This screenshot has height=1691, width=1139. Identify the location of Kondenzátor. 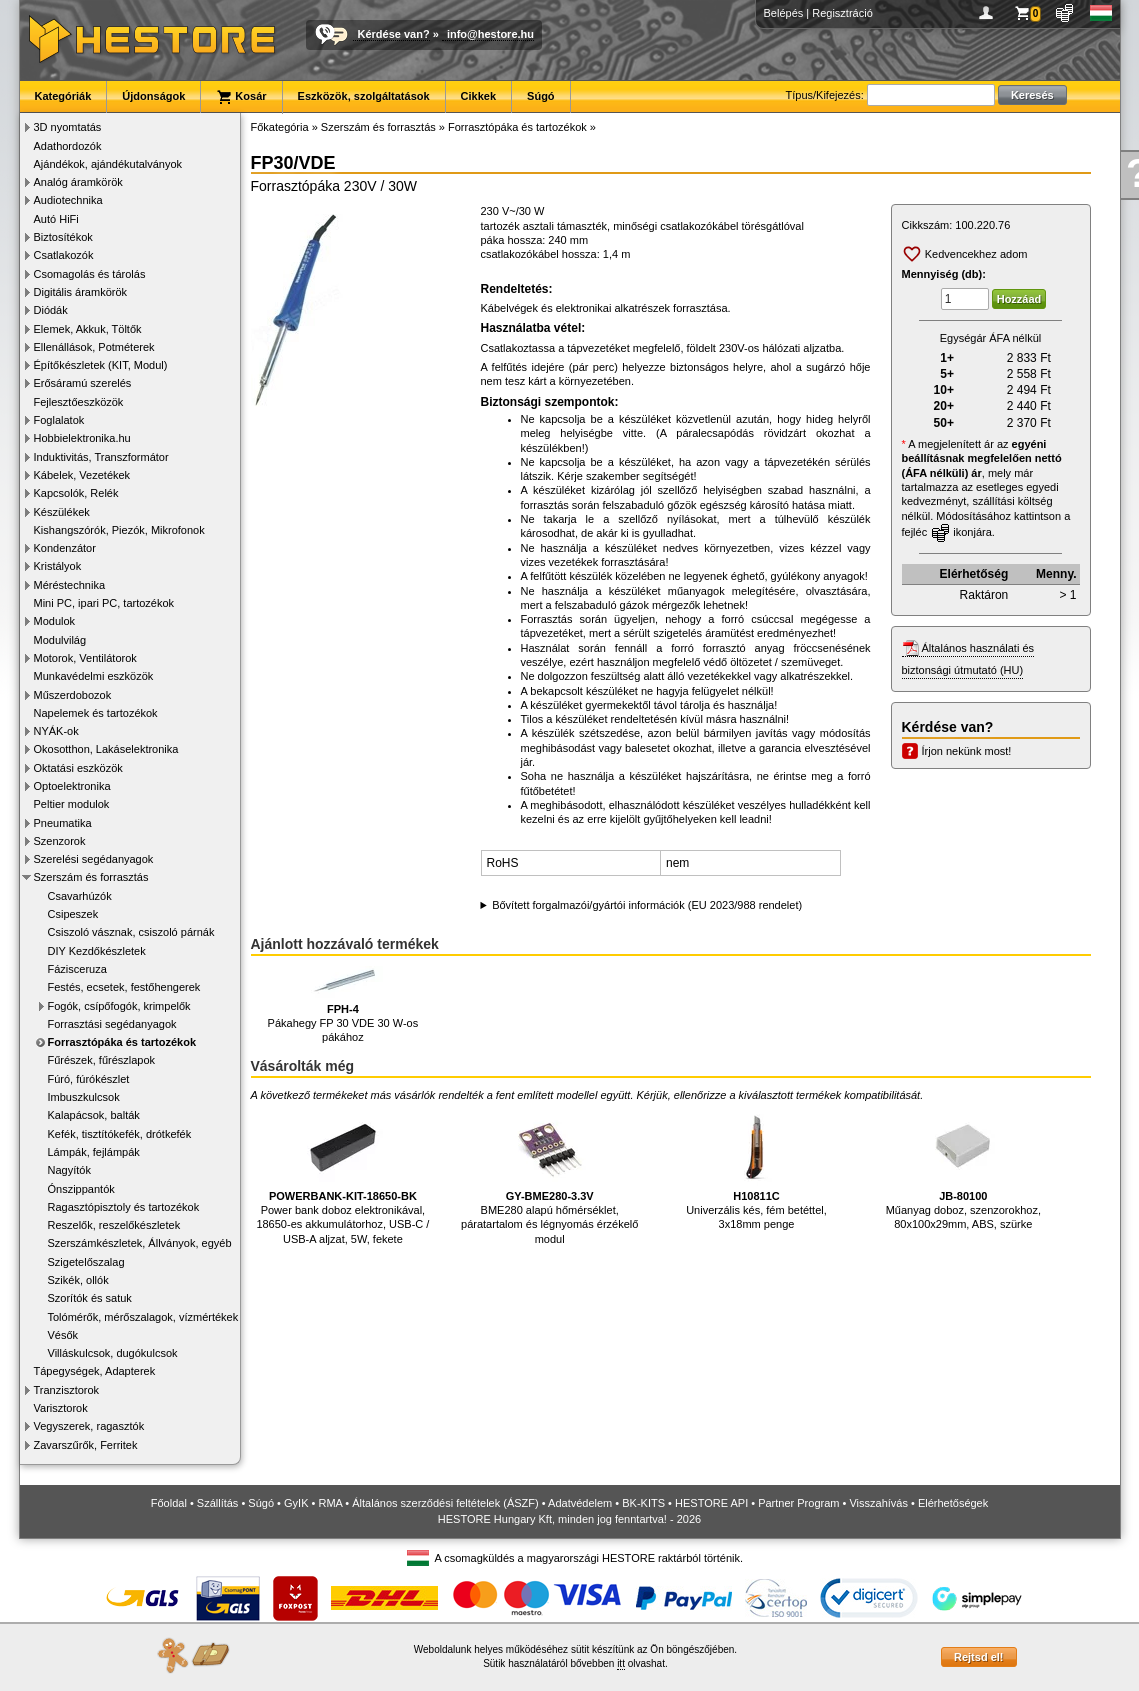
(65, 548).